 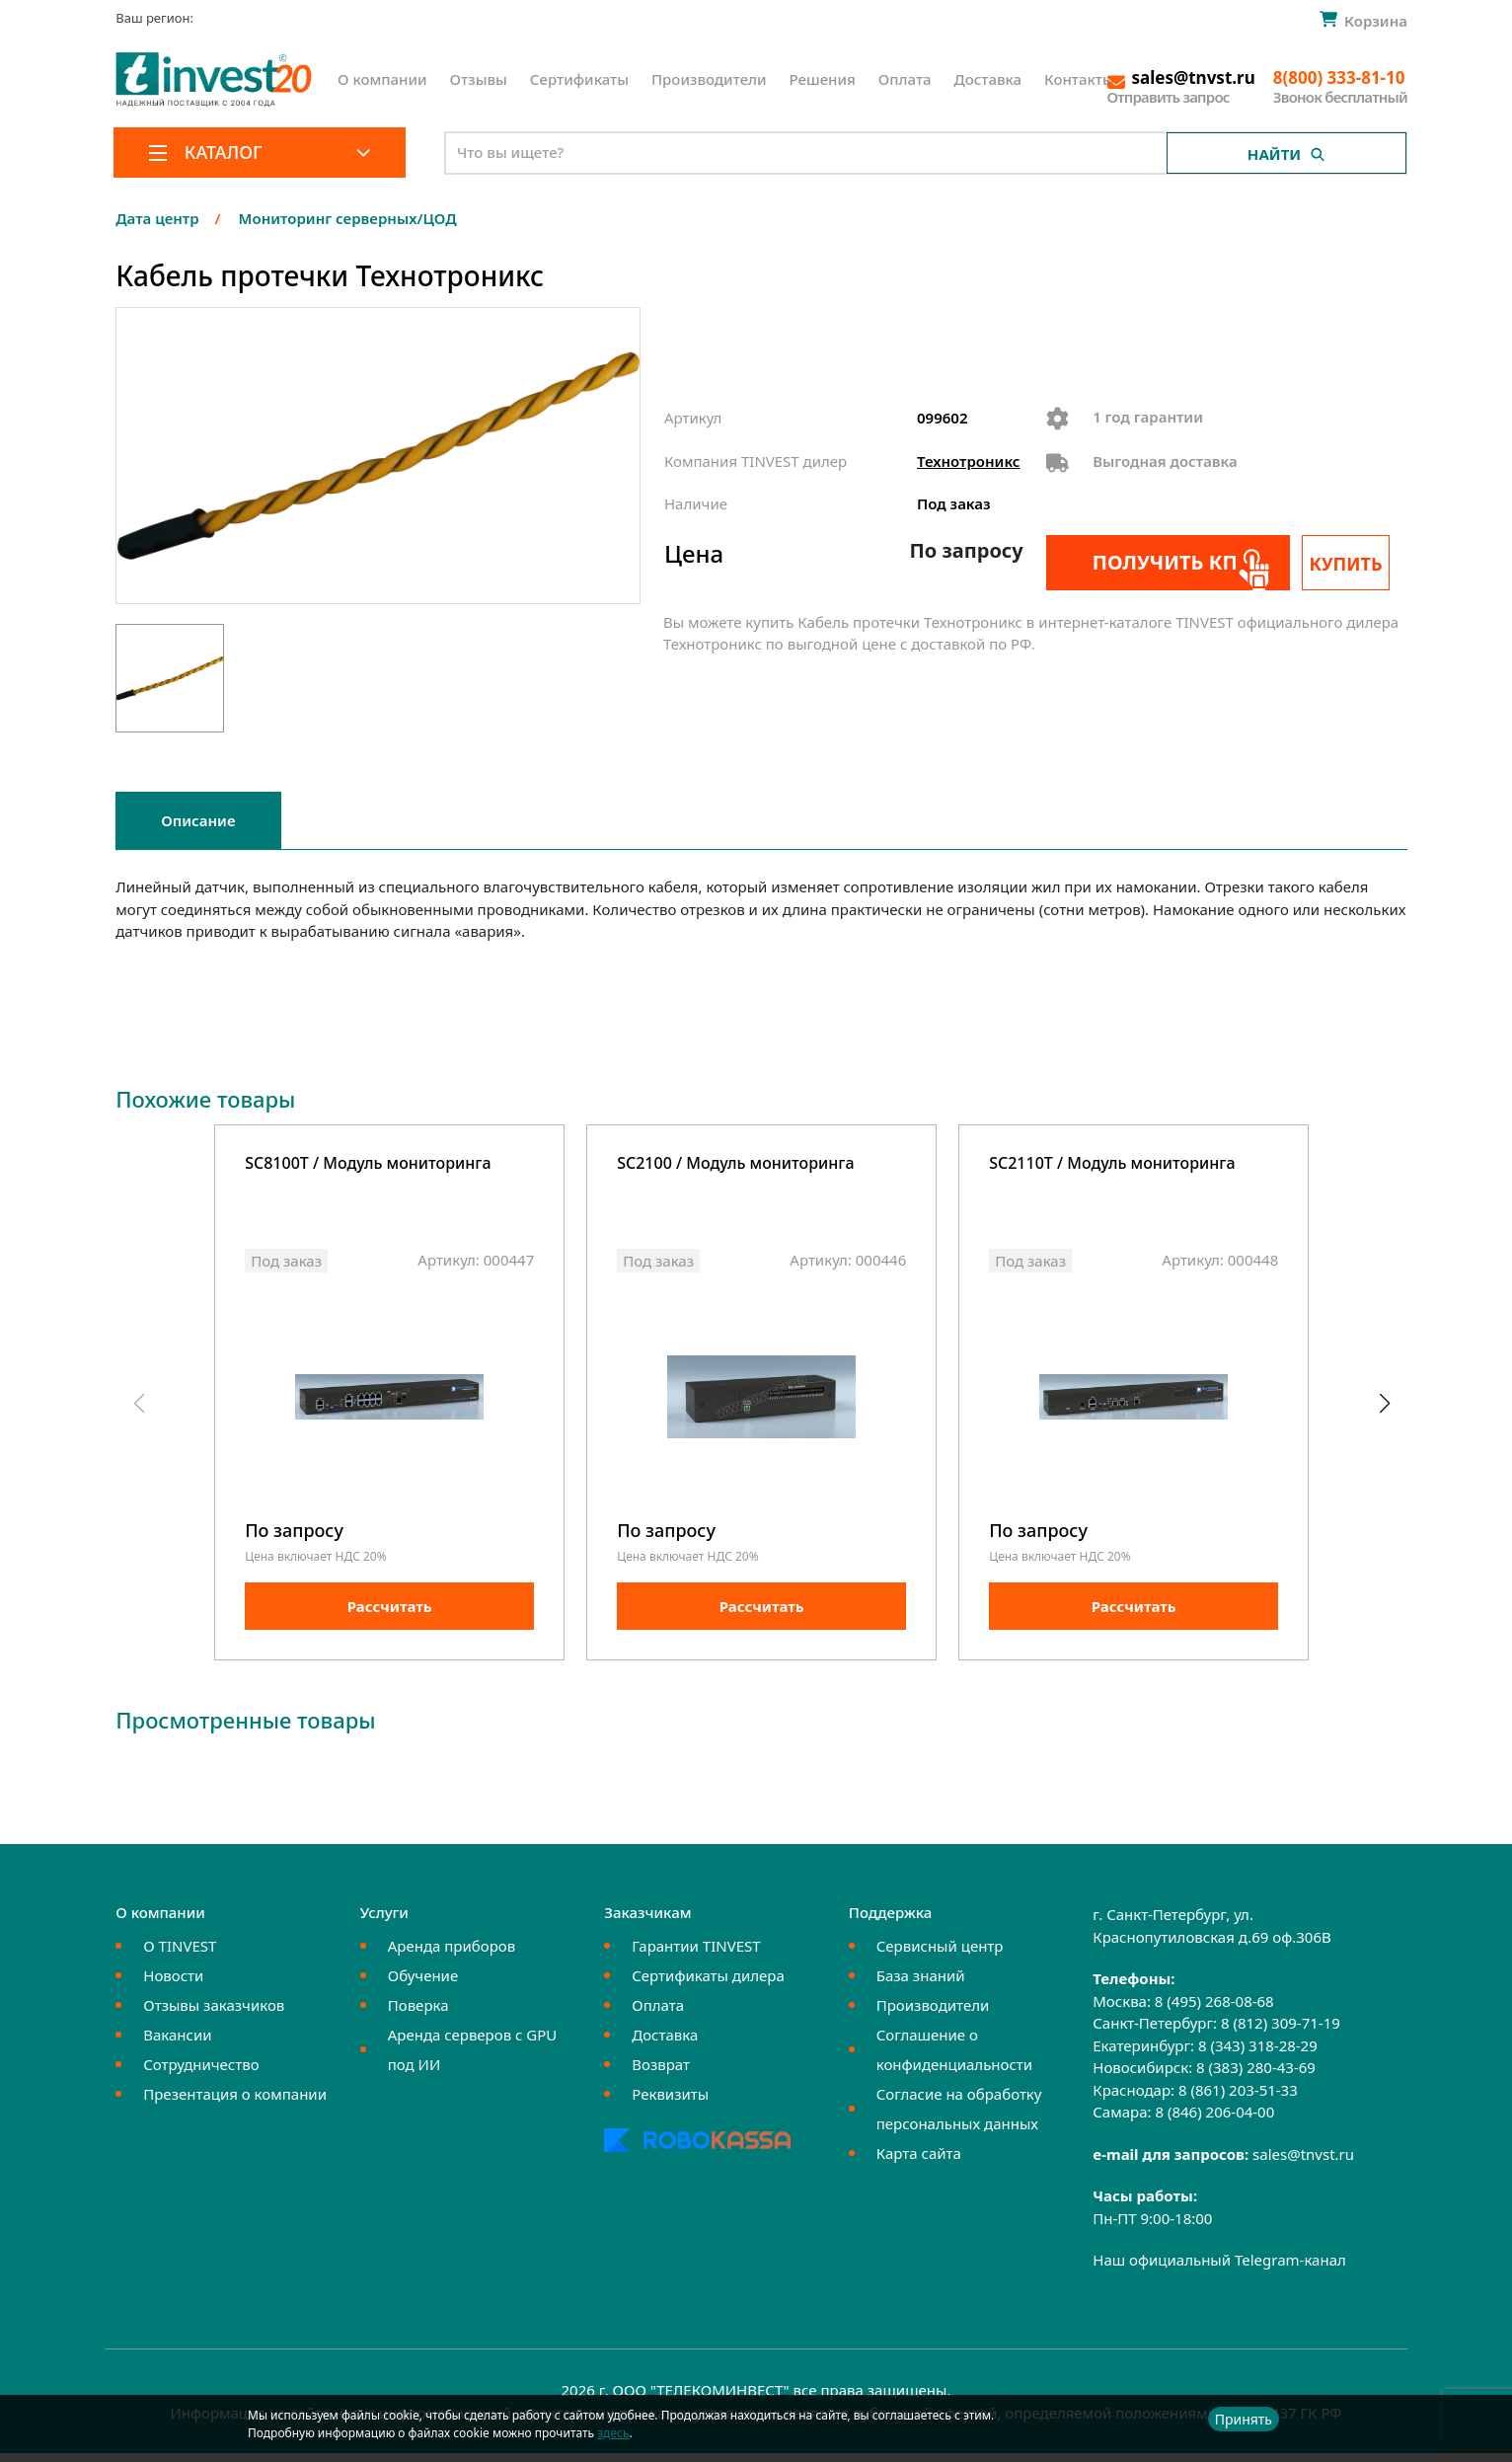 What do you see at coordinates (1214, 2120) in the screenshot?
I see `8 (846) 206-04-00` at bounding box center [1214, 2120].